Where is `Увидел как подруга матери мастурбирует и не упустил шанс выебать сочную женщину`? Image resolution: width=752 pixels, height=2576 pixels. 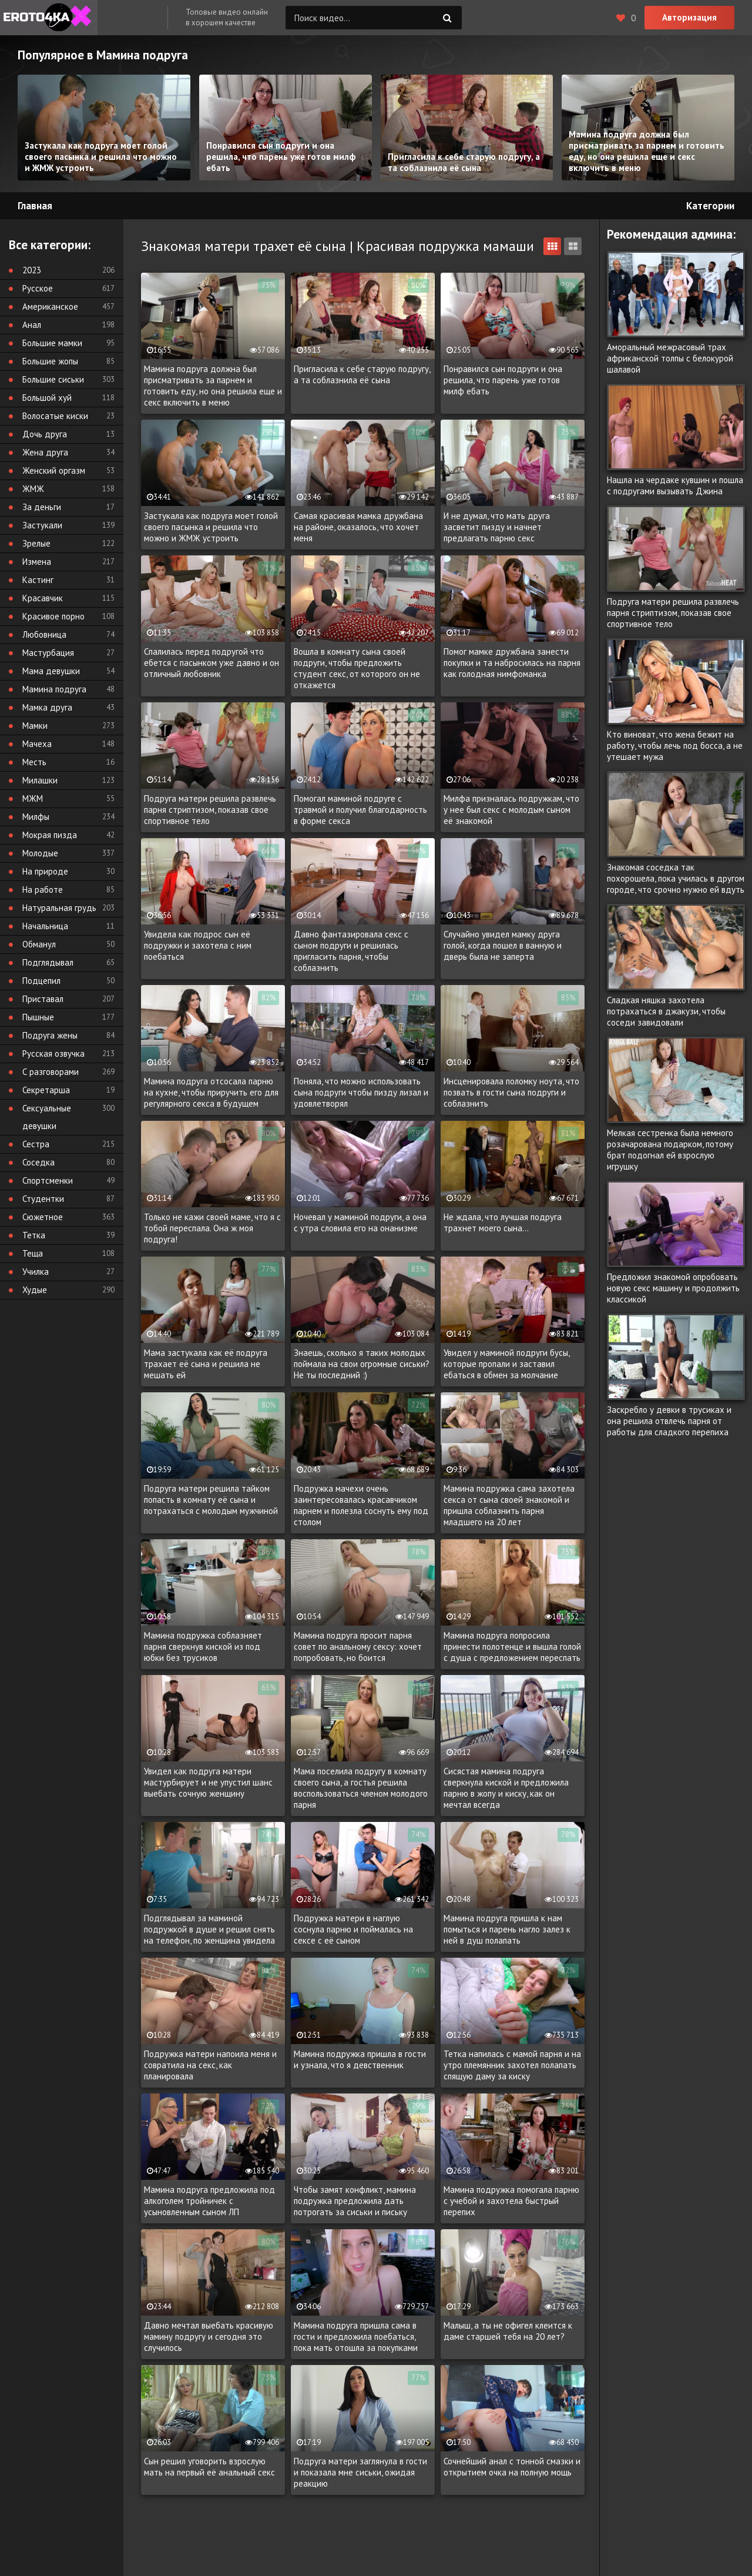 Увидел как подруга матери мастурбирует и не упустил шанс выебать сочную женщину is located at coordinates (208, 1782).